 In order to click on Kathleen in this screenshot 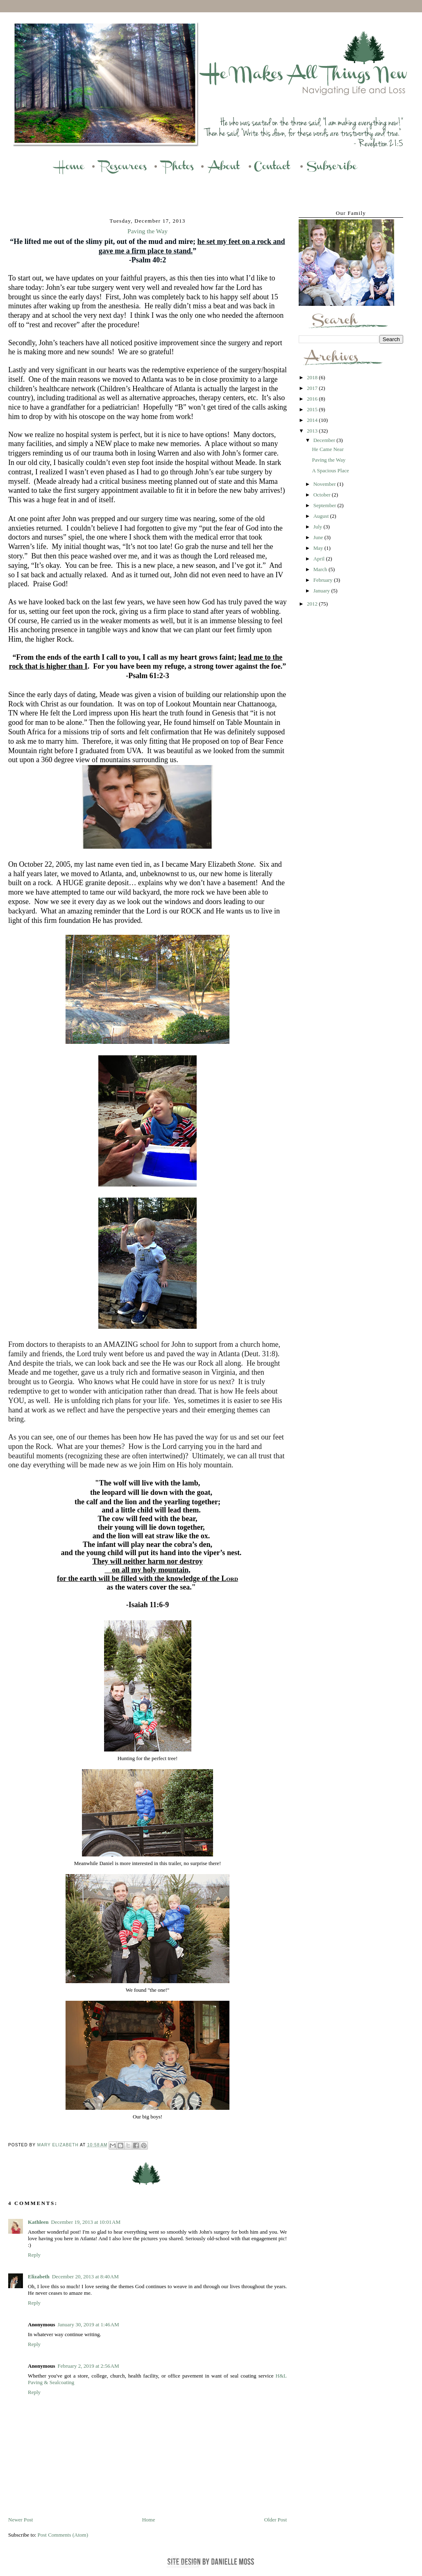, I will do `click(38, 2222)`.